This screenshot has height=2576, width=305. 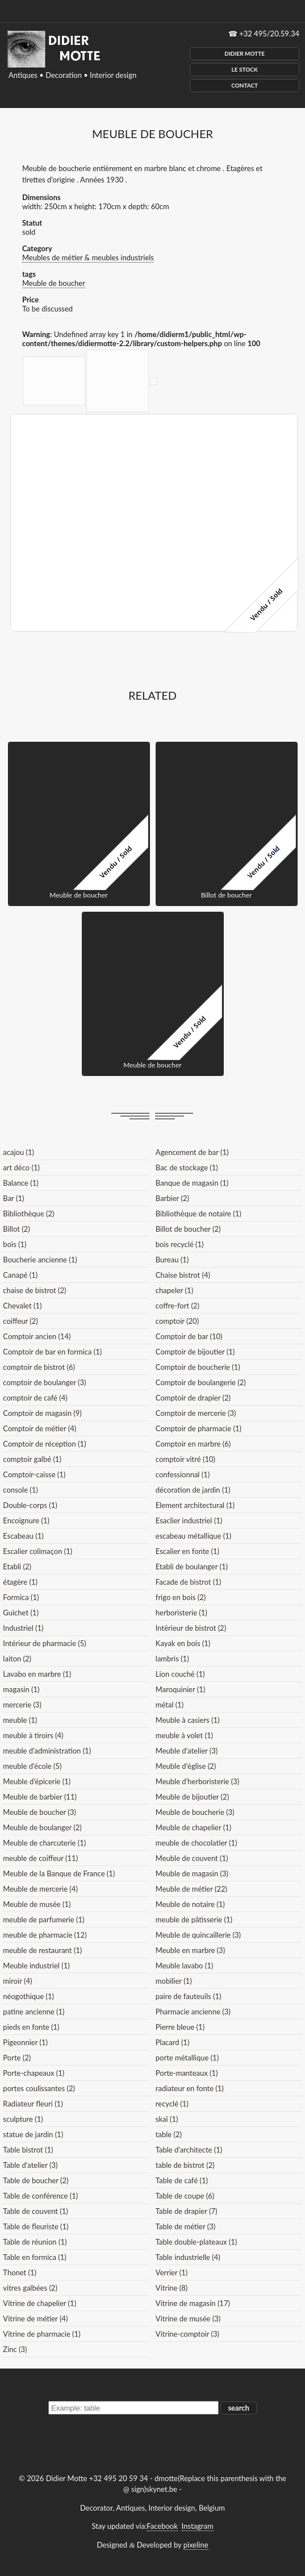 What do you see at coordinates (192, 1566) in the screenshot?
I see `Etabli de boulanger (1)` at bounding box center [192, 1566].